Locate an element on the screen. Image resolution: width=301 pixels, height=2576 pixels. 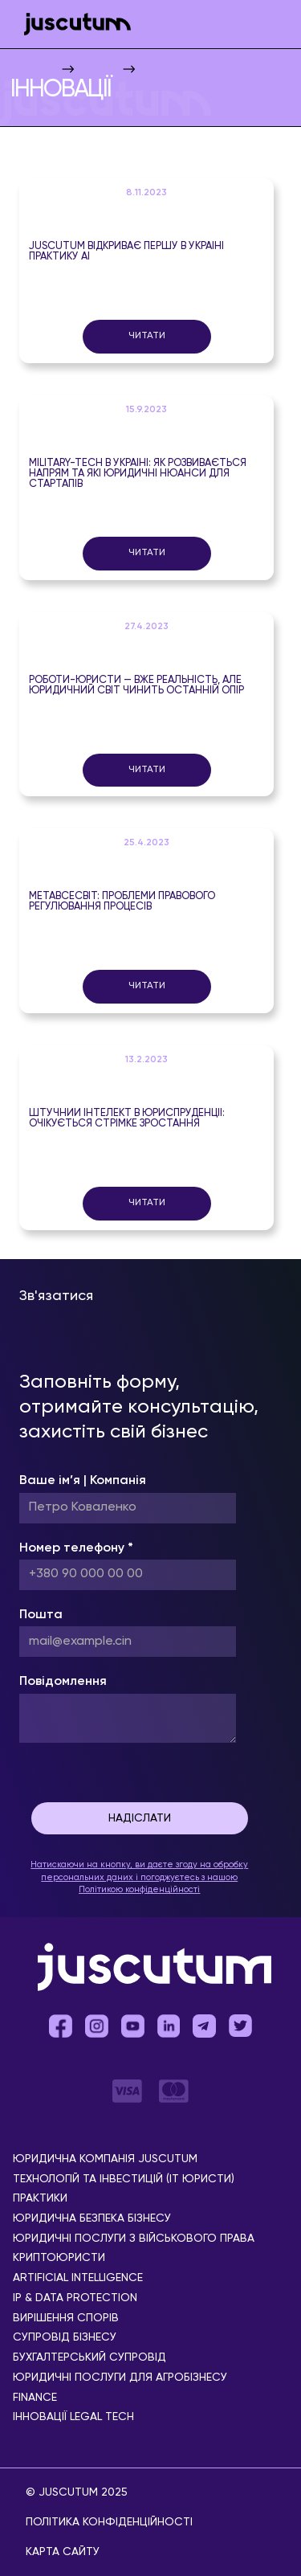
Політикою конфіденційності is located at coordinates (139, 1889).